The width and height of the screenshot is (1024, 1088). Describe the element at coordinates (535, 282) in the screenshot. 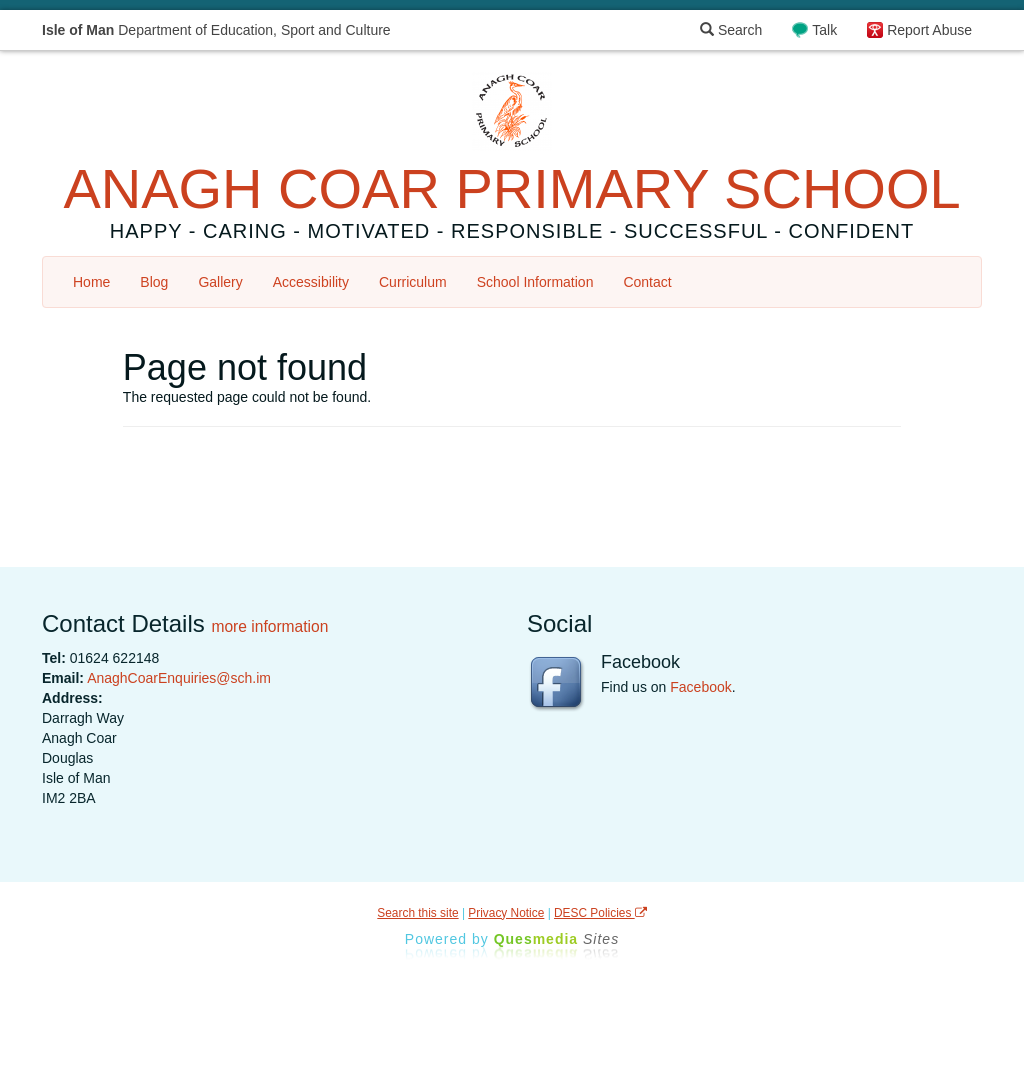

I see `School Information` at that location.